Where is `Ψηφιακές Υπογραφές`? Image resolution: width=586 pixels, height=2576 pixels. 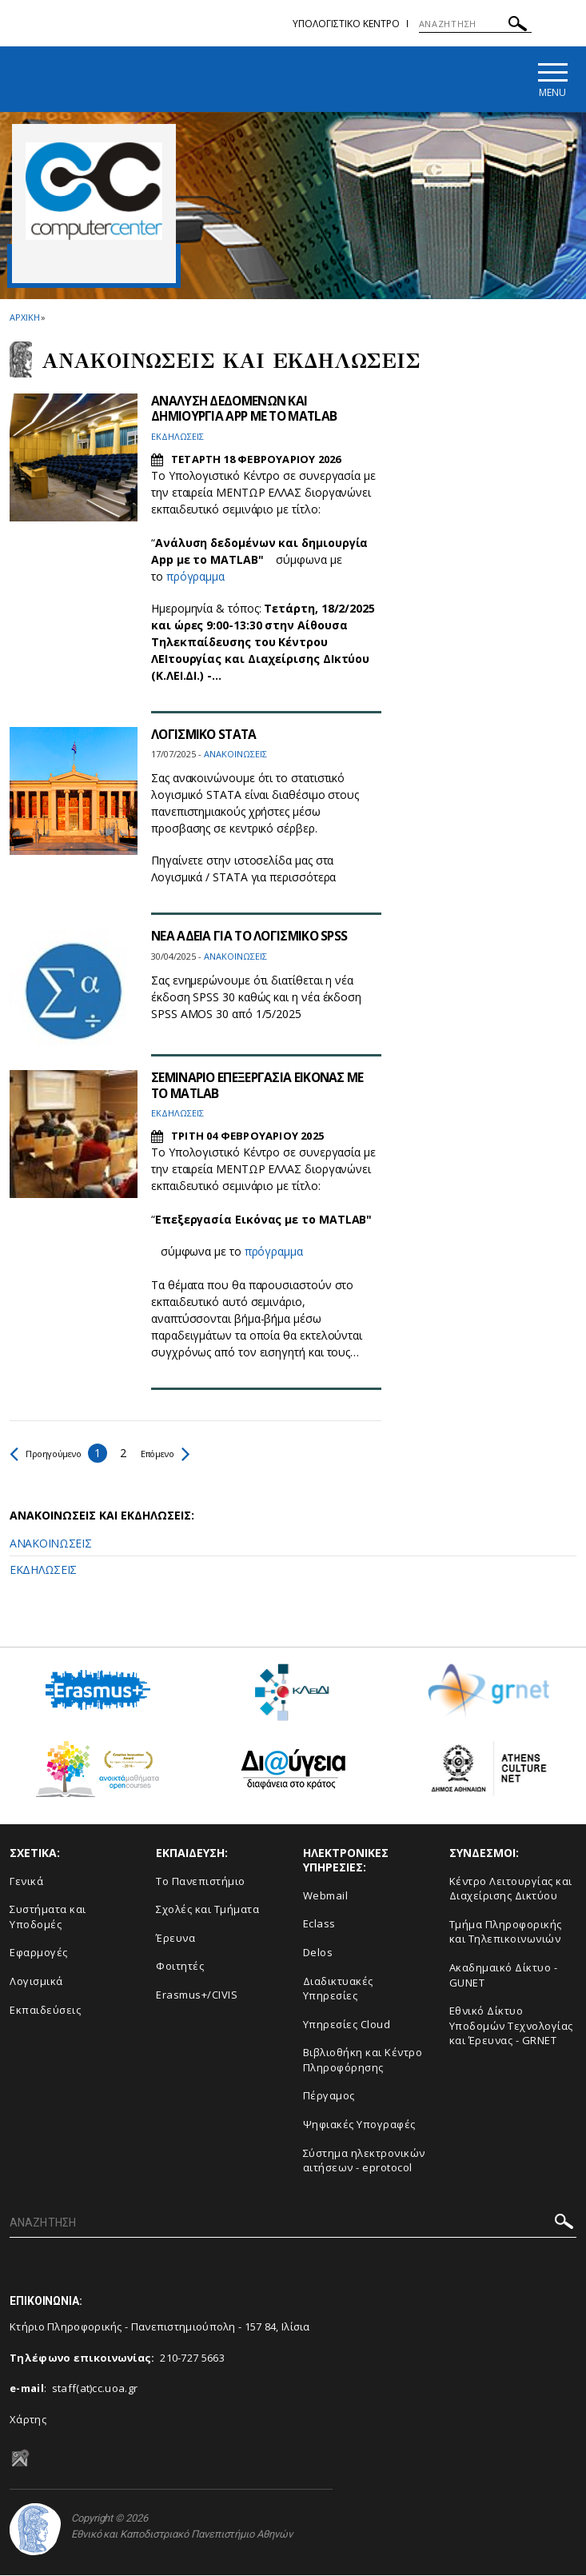 Ψηφιακές Υπογραφές is located at coordinates (359, 2125).